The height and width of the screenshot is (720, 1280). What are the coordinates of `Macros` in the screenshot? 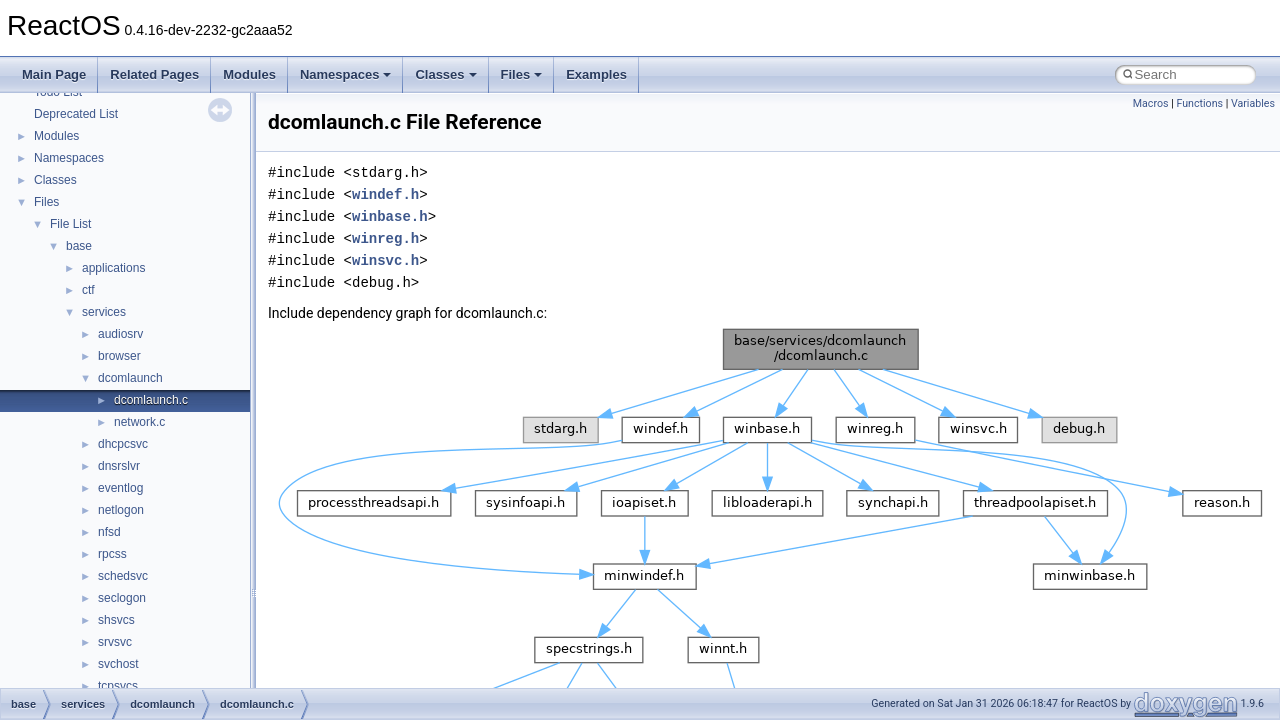 It's located at (1151, 103).